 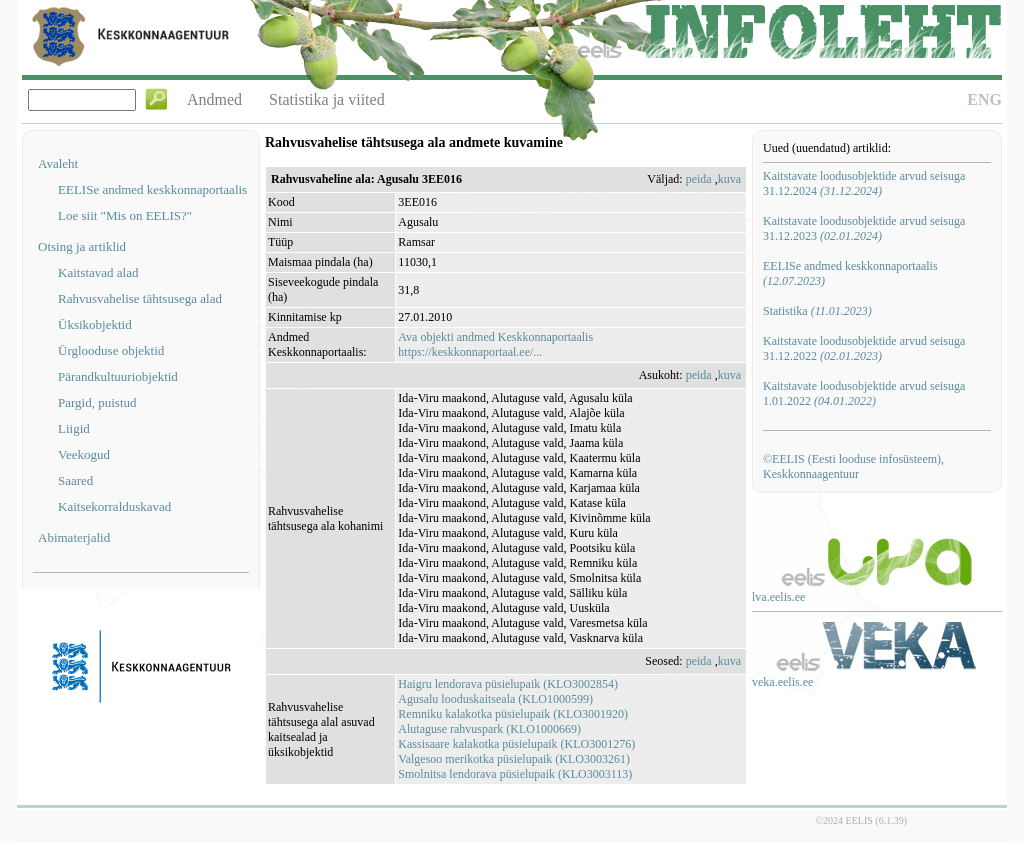 What do you see at coordinates (74, 428) in the screenshot?
I see `Liigid` at bounding box center [74, 428].